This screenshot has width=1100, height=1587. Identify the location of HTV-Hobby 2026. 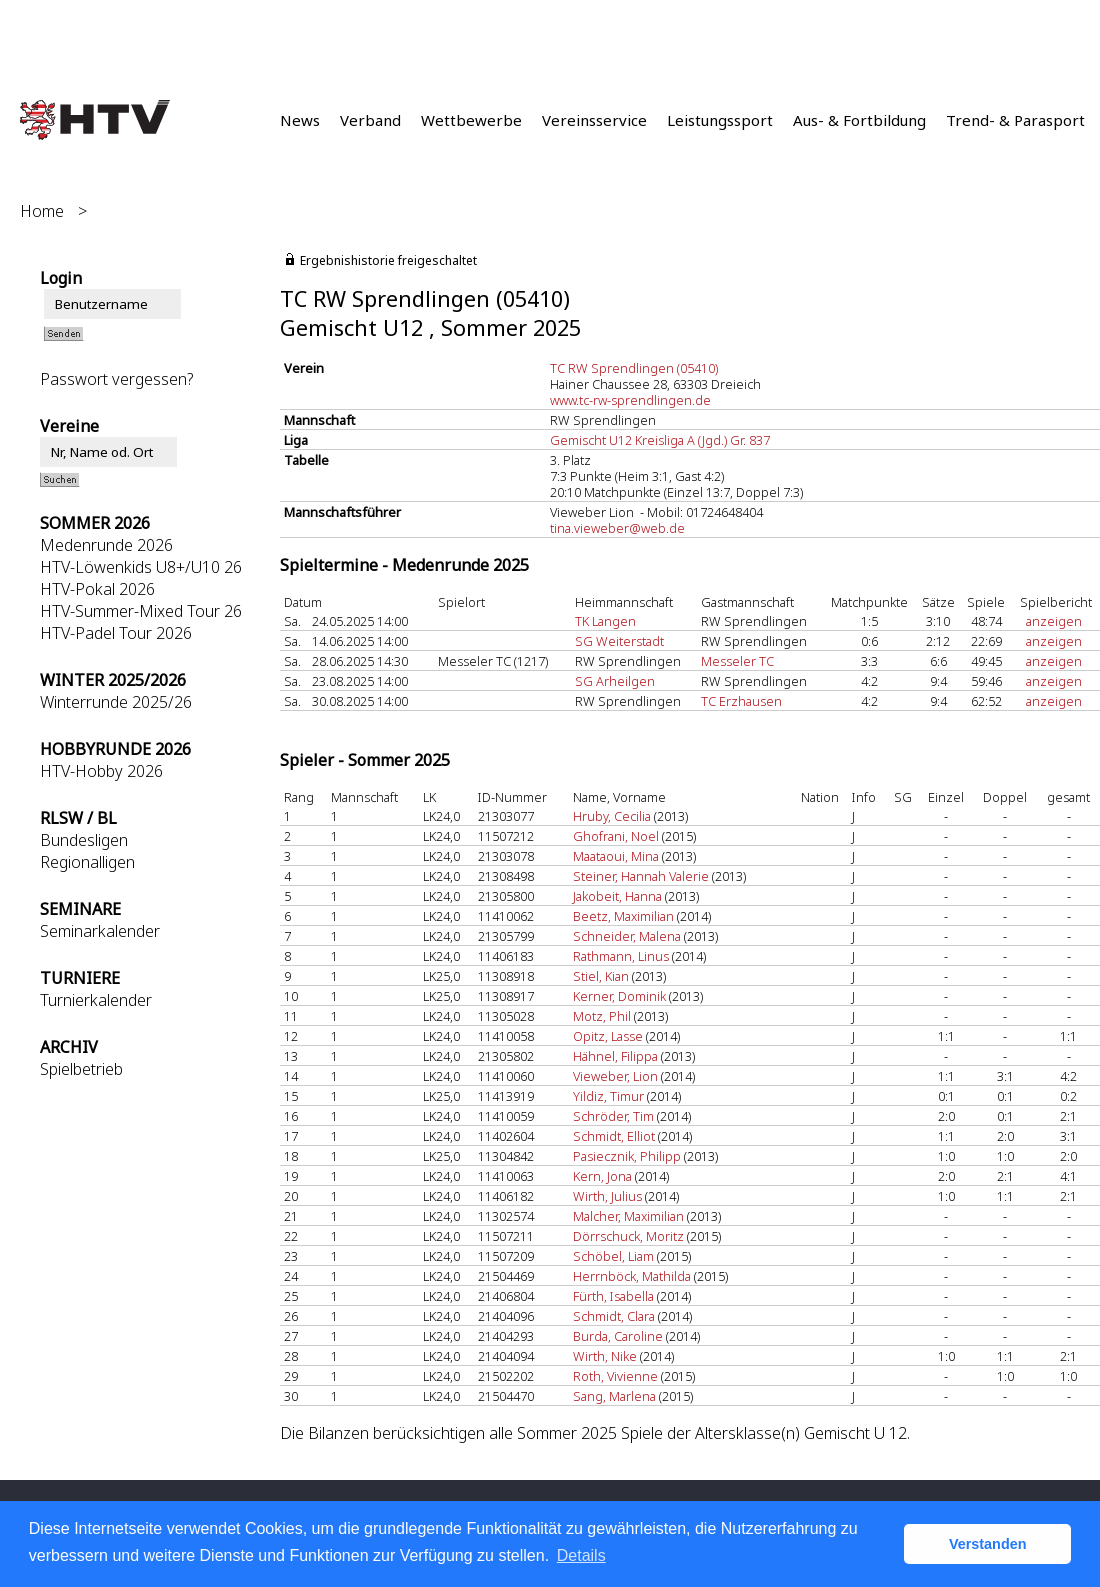
(101, 771).